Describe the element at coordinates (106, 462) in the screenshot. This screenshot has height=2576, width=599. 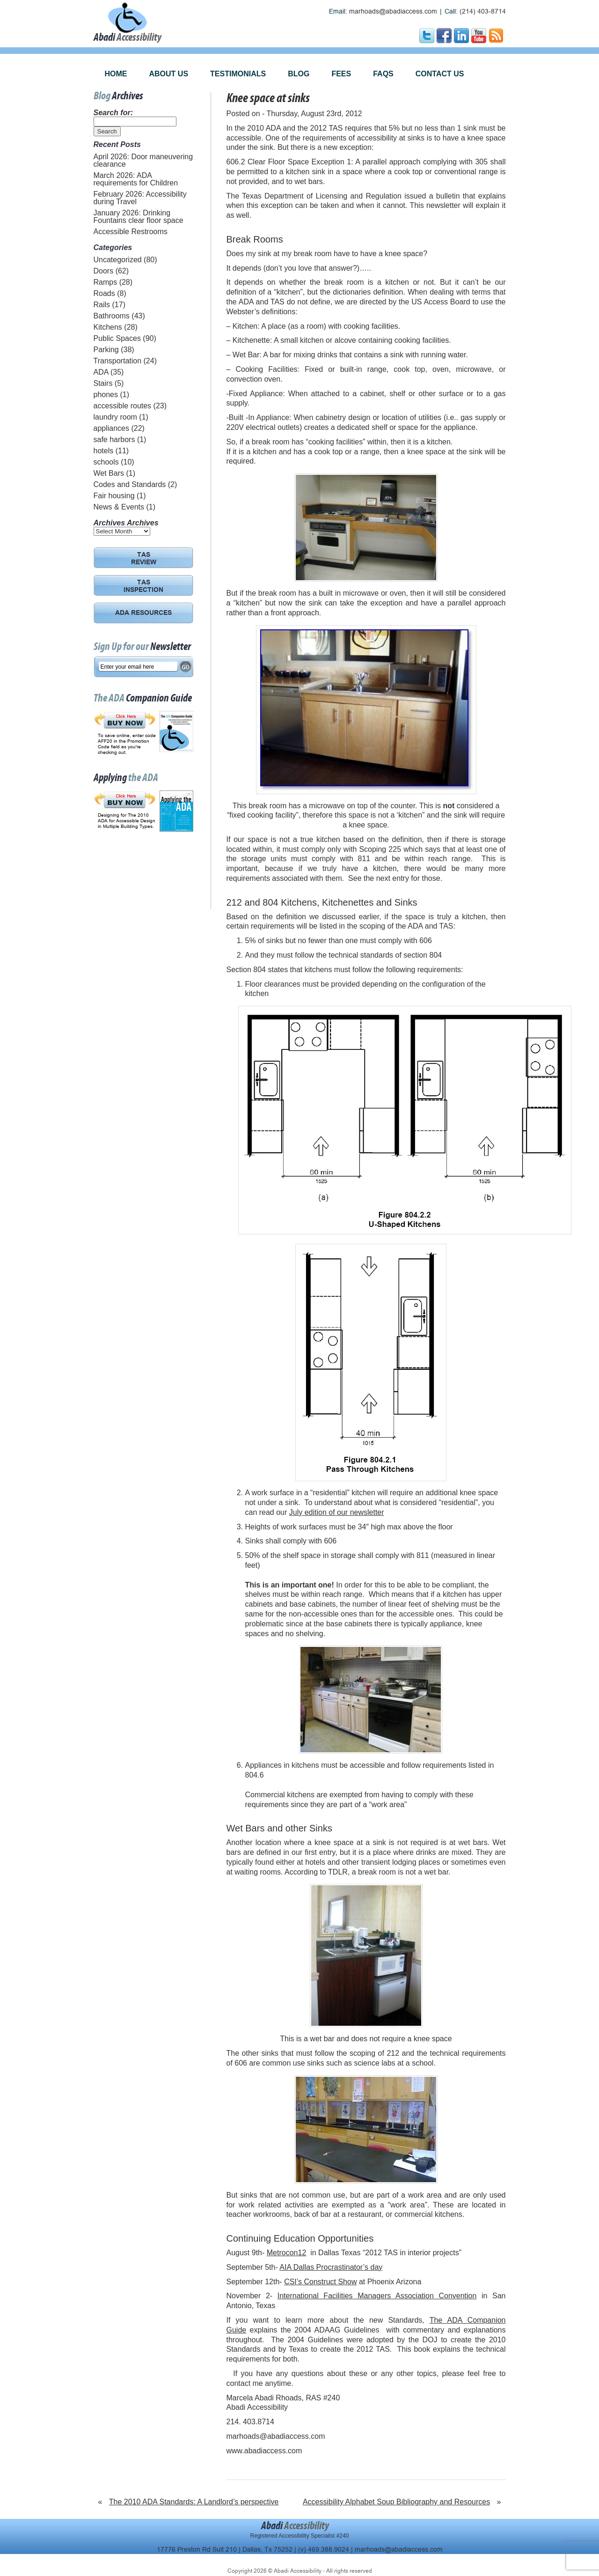
I see `schools` at that location.